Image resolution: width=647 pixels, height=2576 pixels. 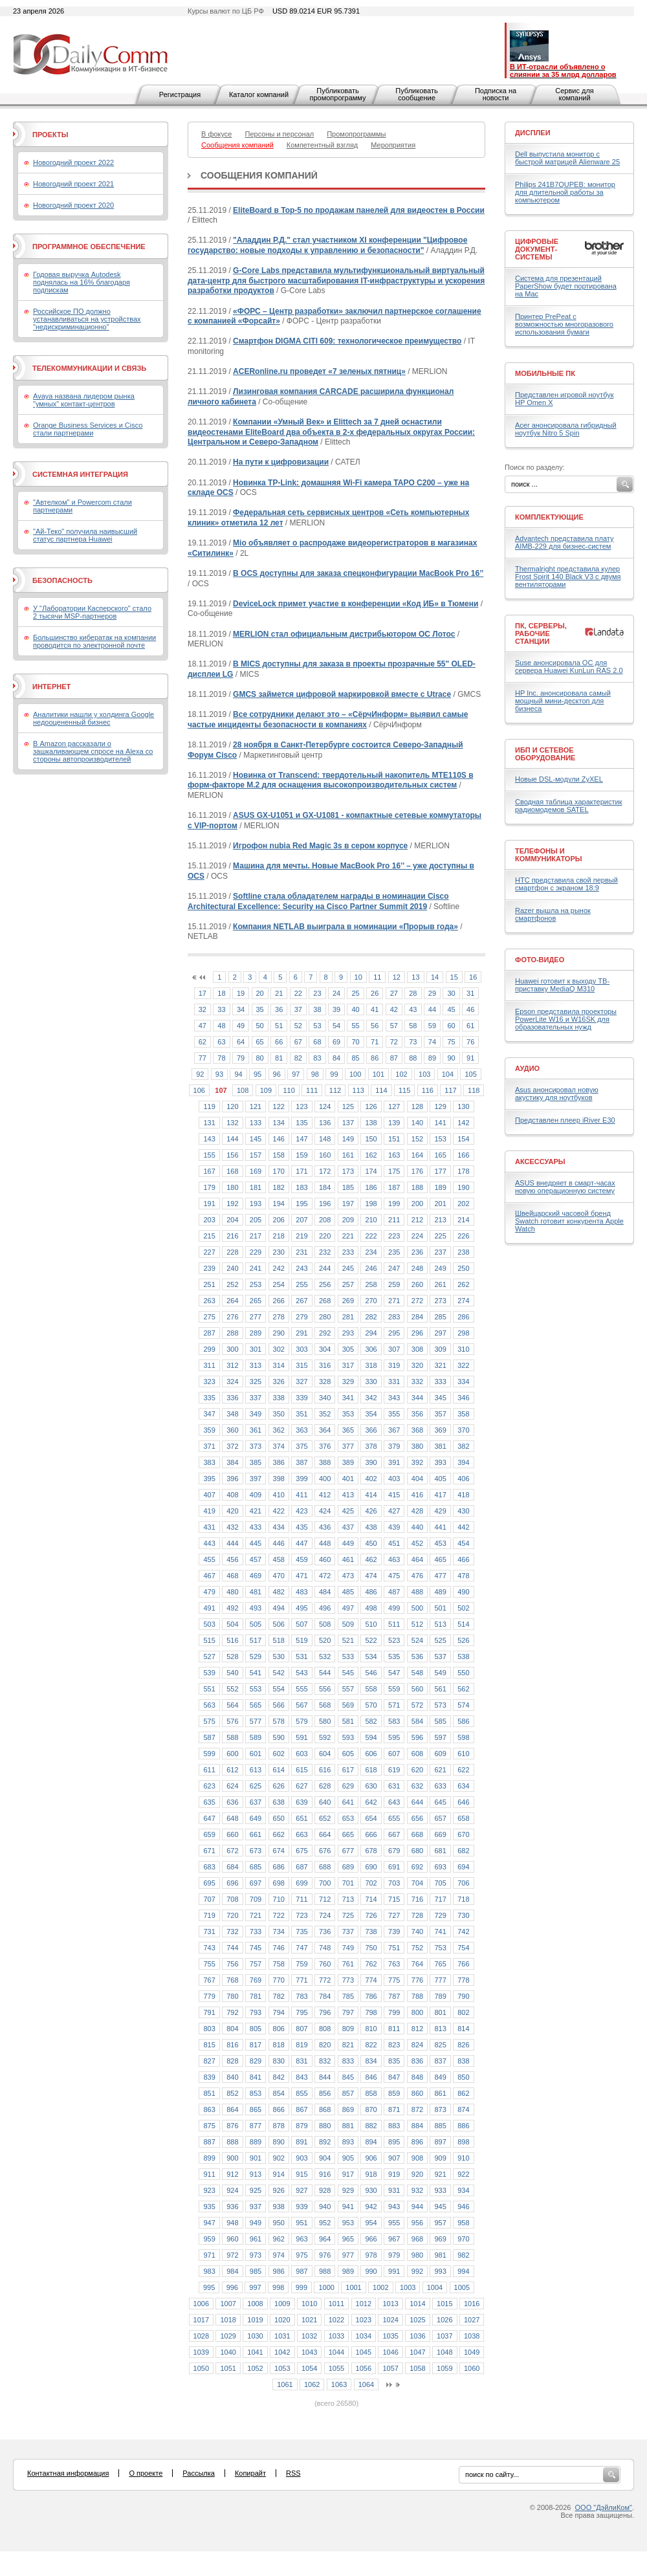 What do you see at coordinates (279, 1203) in the screenshot?
I see `194` at bounding box center [279, 1203].